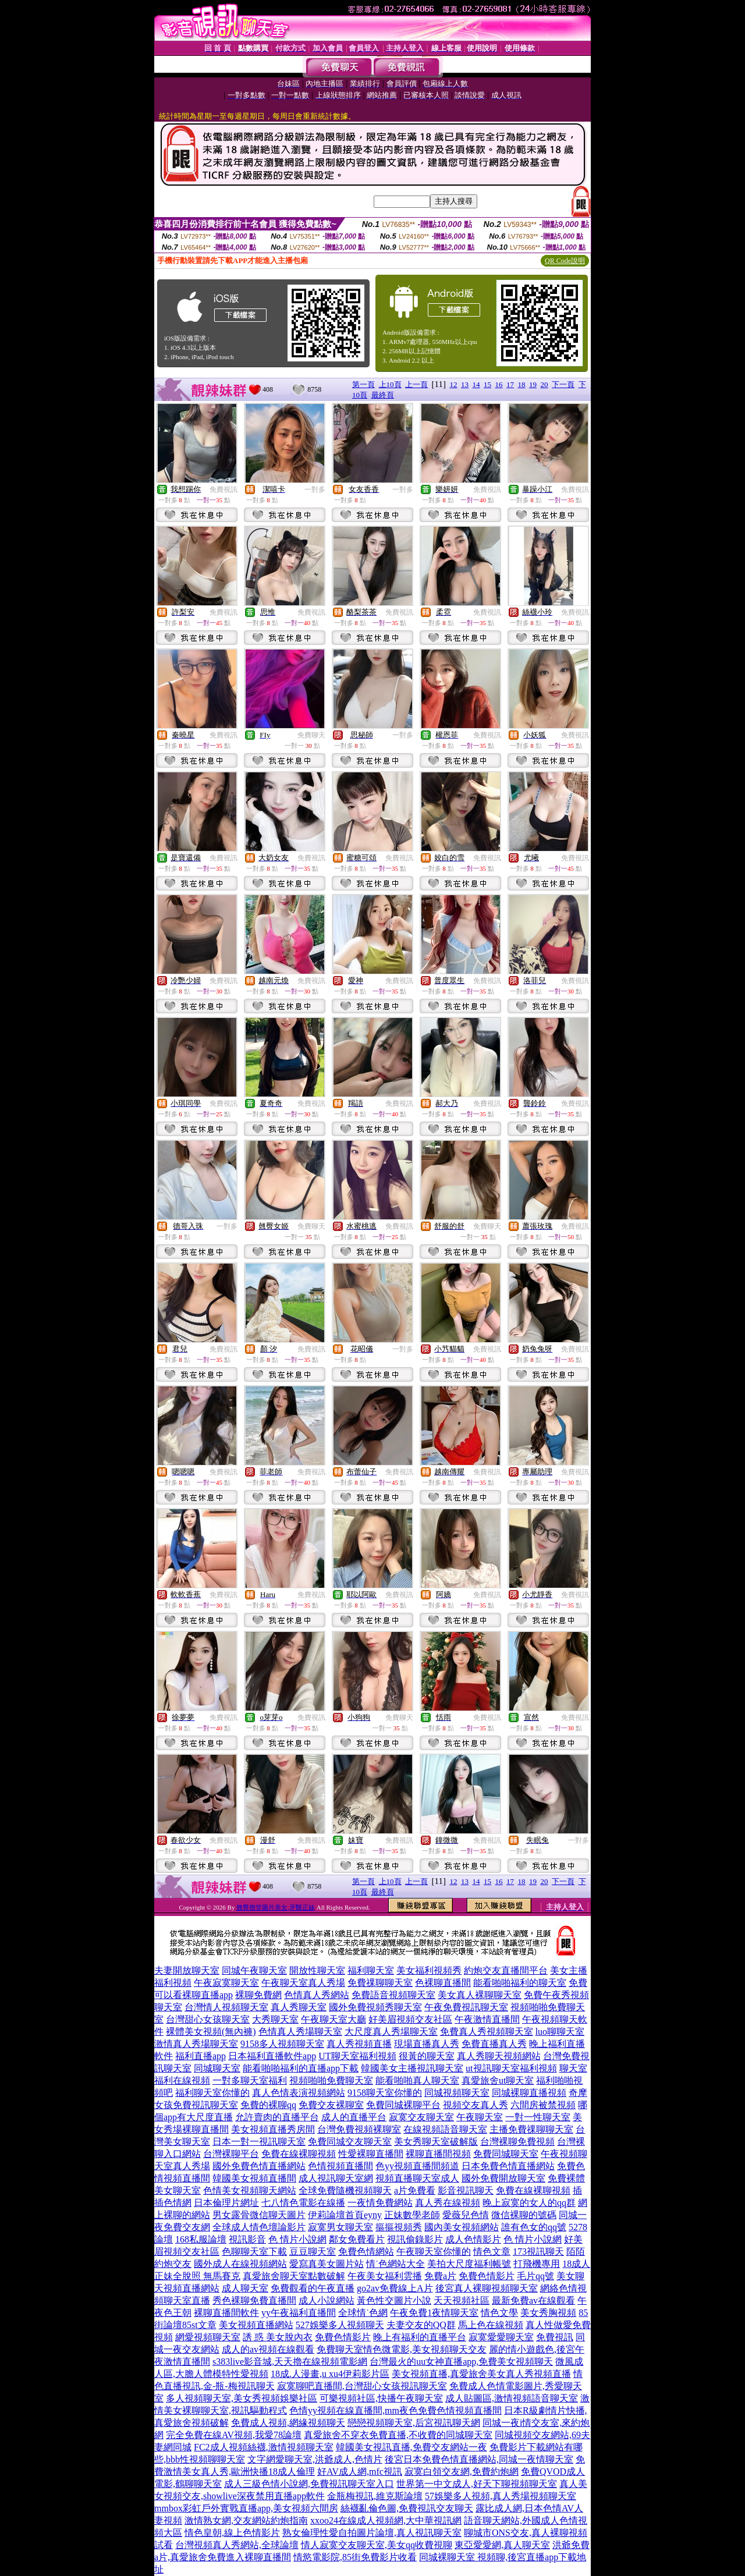 The image size is (745, 2576). What do you see at coordinates (503, 2178) in the screenshot?
I see `國外免費開放聊天室` at bounding box center [503, 2178].